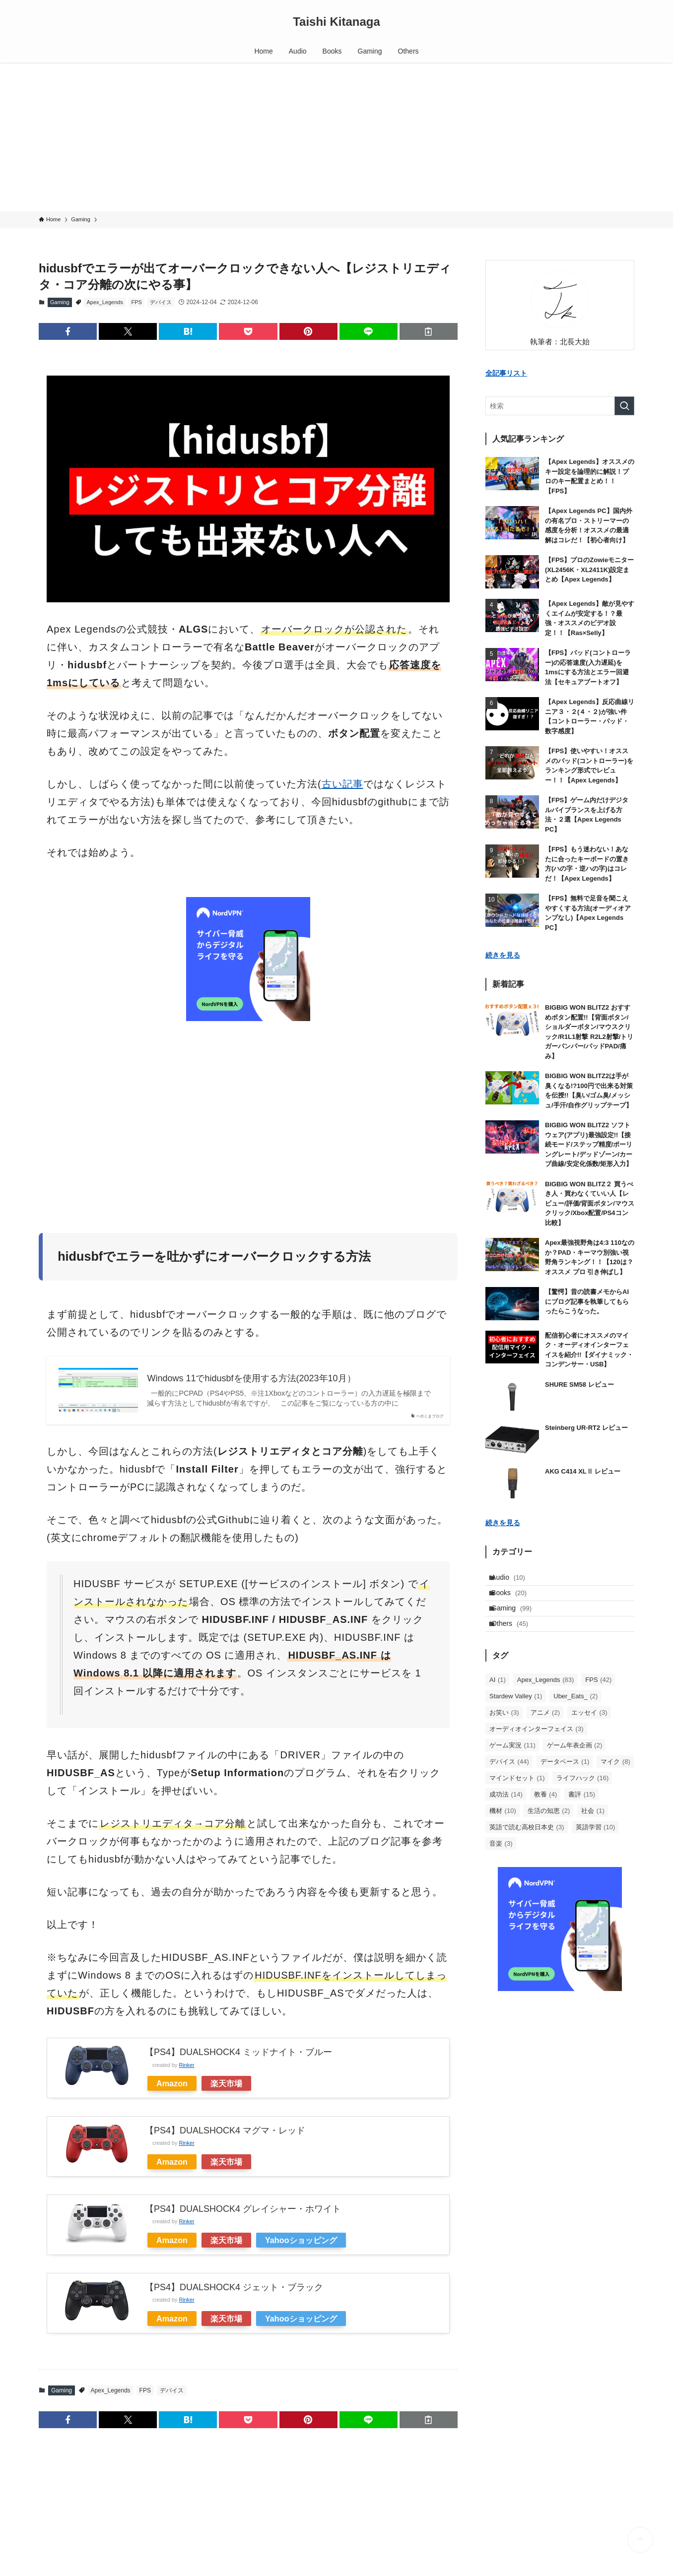  I want to click on 英語で読む高校日本史 [英語で読む高校日本史 (3個の項目)], so click(526, 1848).